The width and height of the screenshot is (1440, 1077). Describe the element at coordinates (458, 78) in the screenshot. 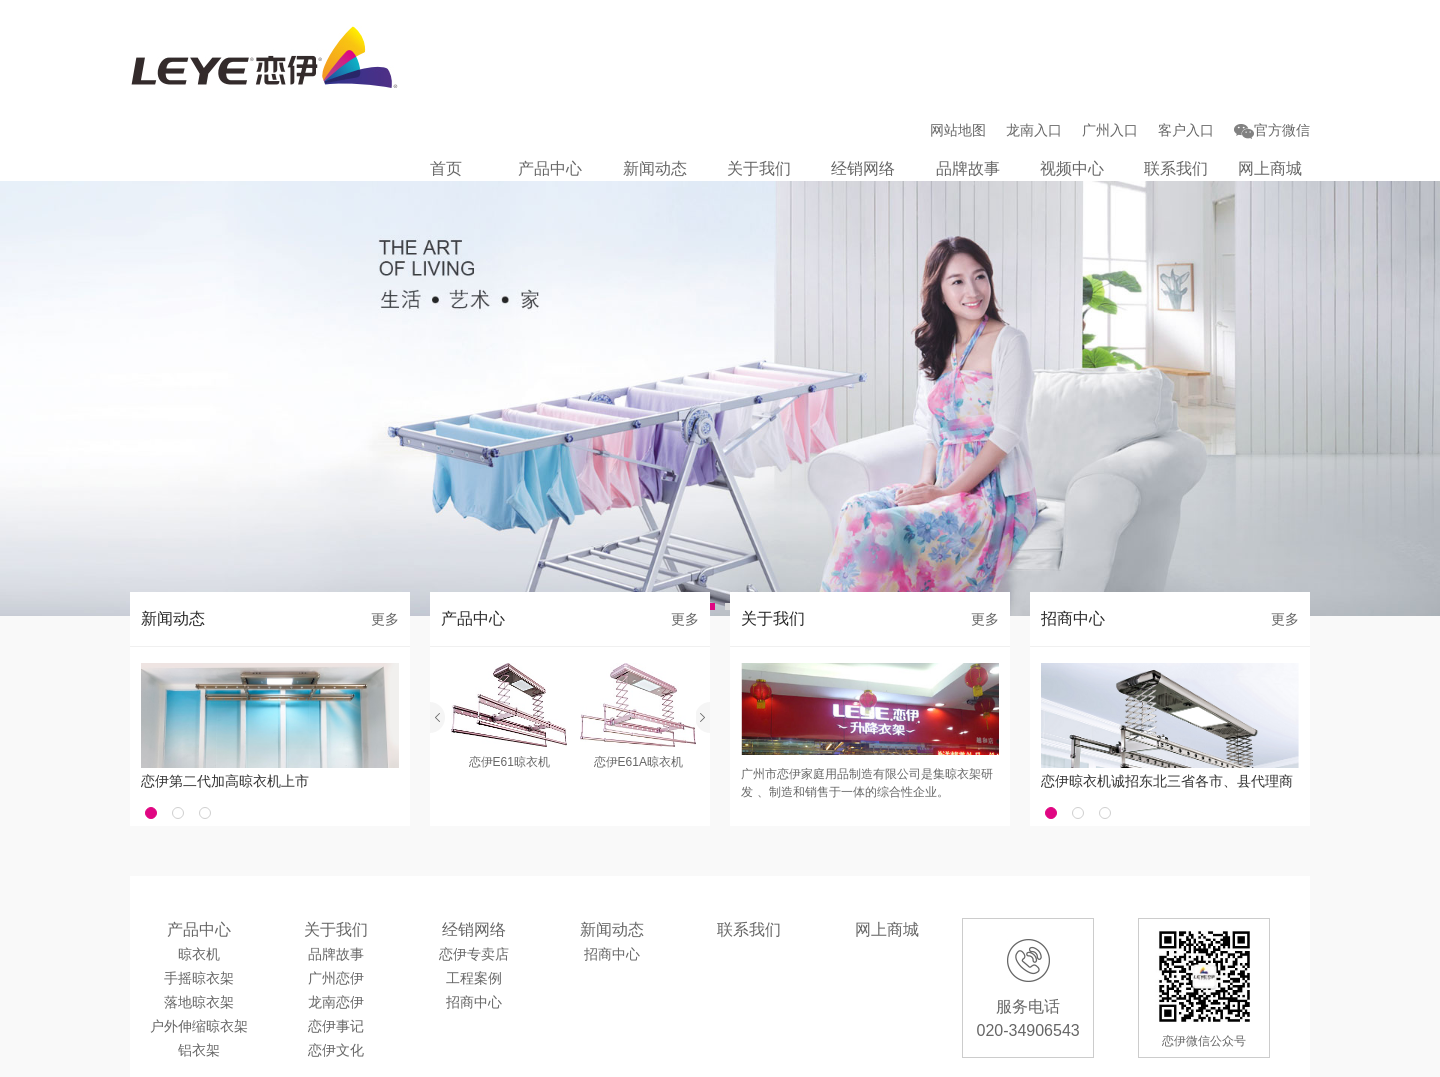

I see `首页` at that location.